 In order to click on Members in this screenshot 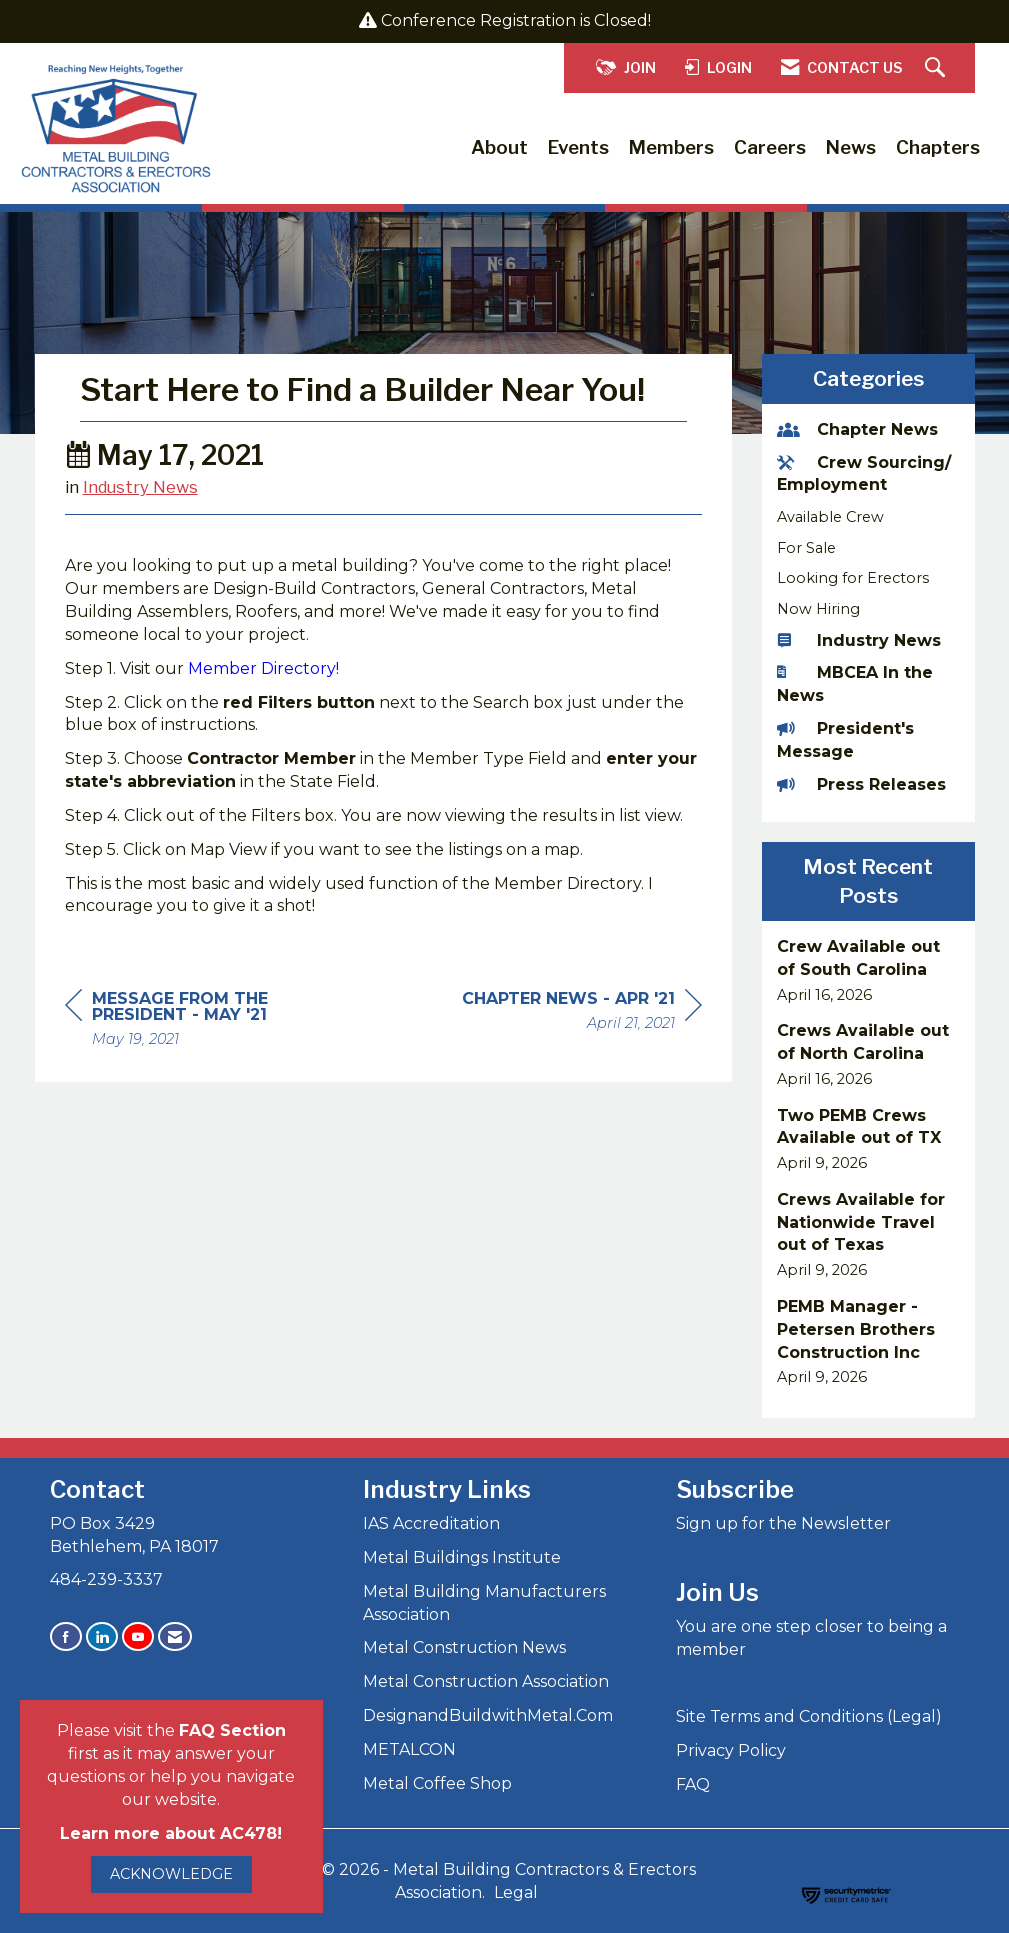, I will do `click(671, 147)`.